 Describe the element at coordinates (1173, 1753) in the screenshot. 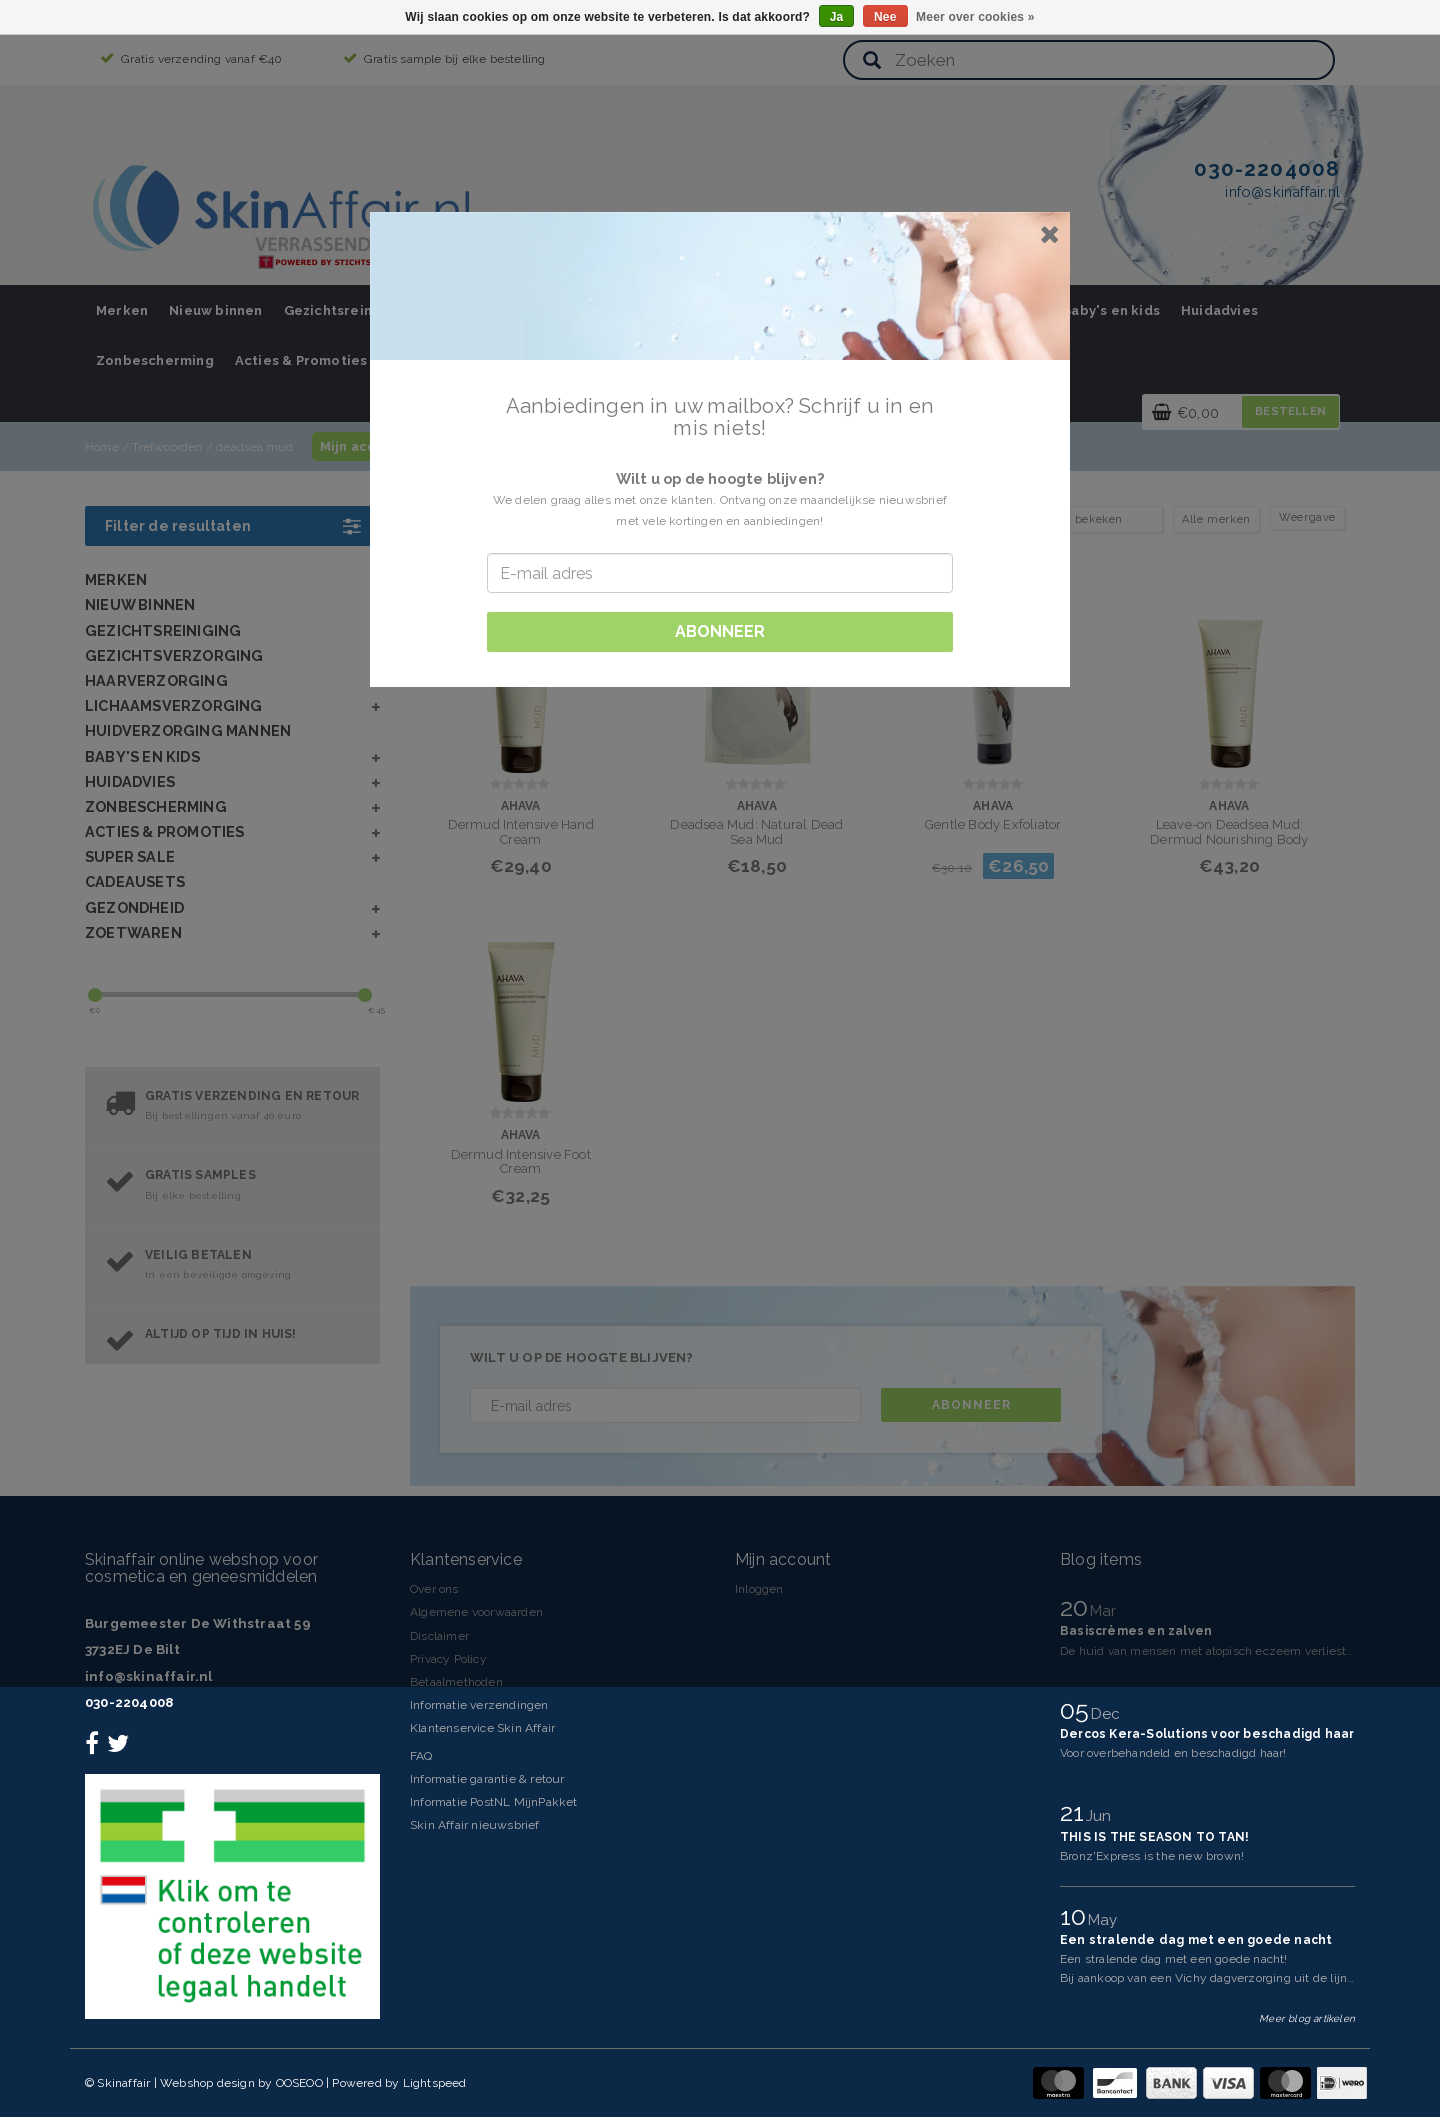

I see `Voor overbehandeld en beschadigd haar!` at that location.